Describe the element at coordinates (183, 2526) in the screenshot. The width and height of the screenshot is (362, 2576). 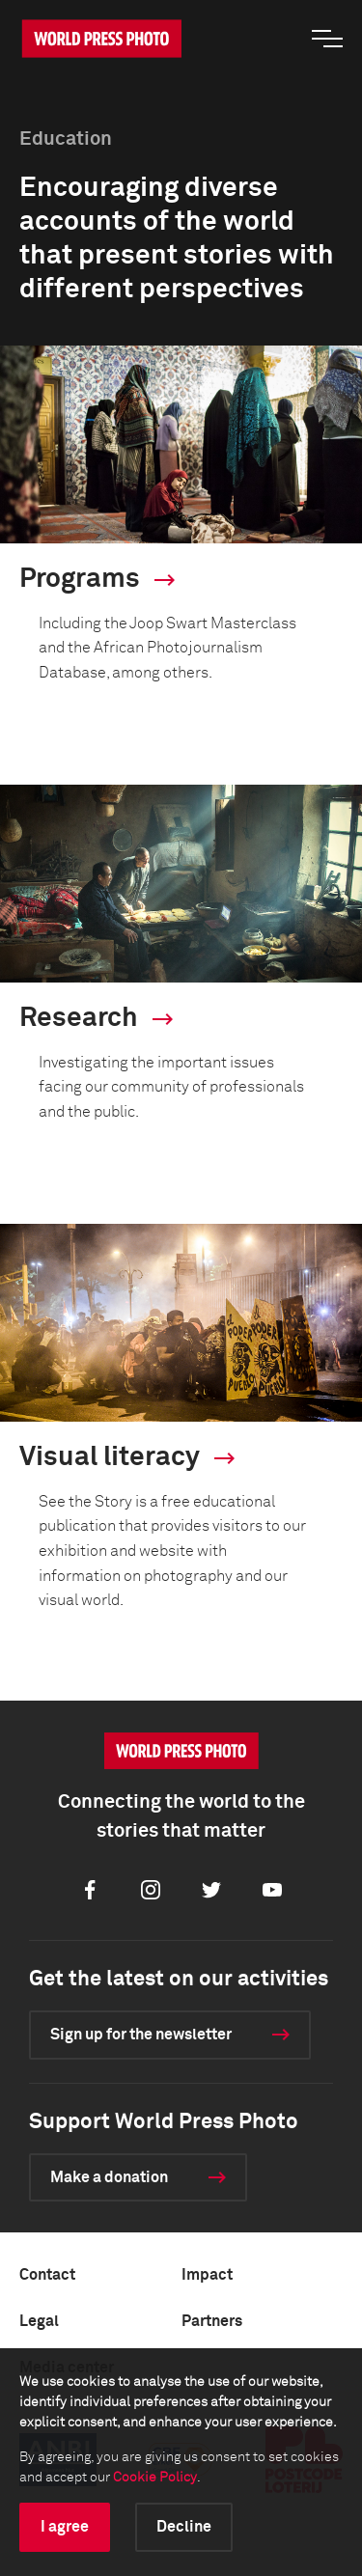
I see `Decline` at that location.